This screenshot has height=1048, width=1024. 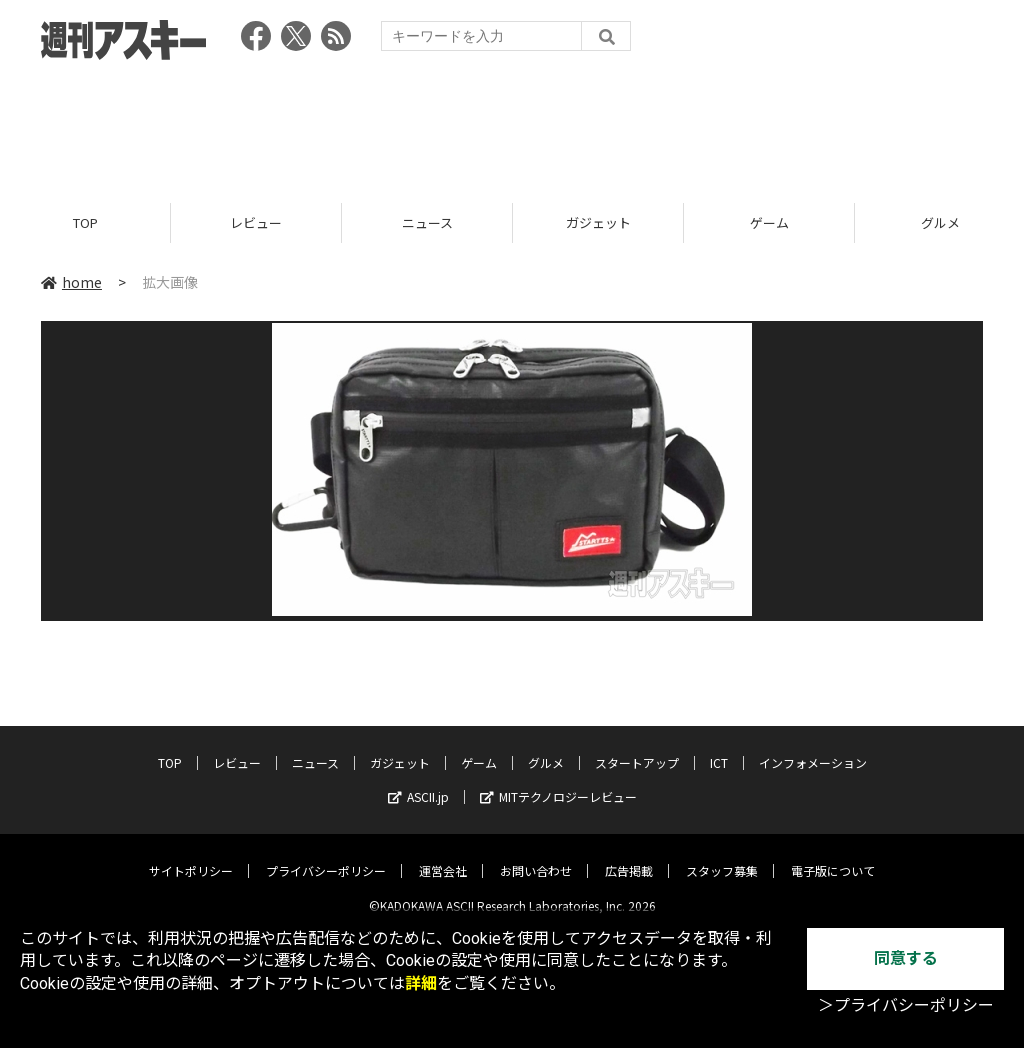 What do you see at coordinates (427, 222) in the screenshot?
I see `ニュース` at bounding box center [427, 222].